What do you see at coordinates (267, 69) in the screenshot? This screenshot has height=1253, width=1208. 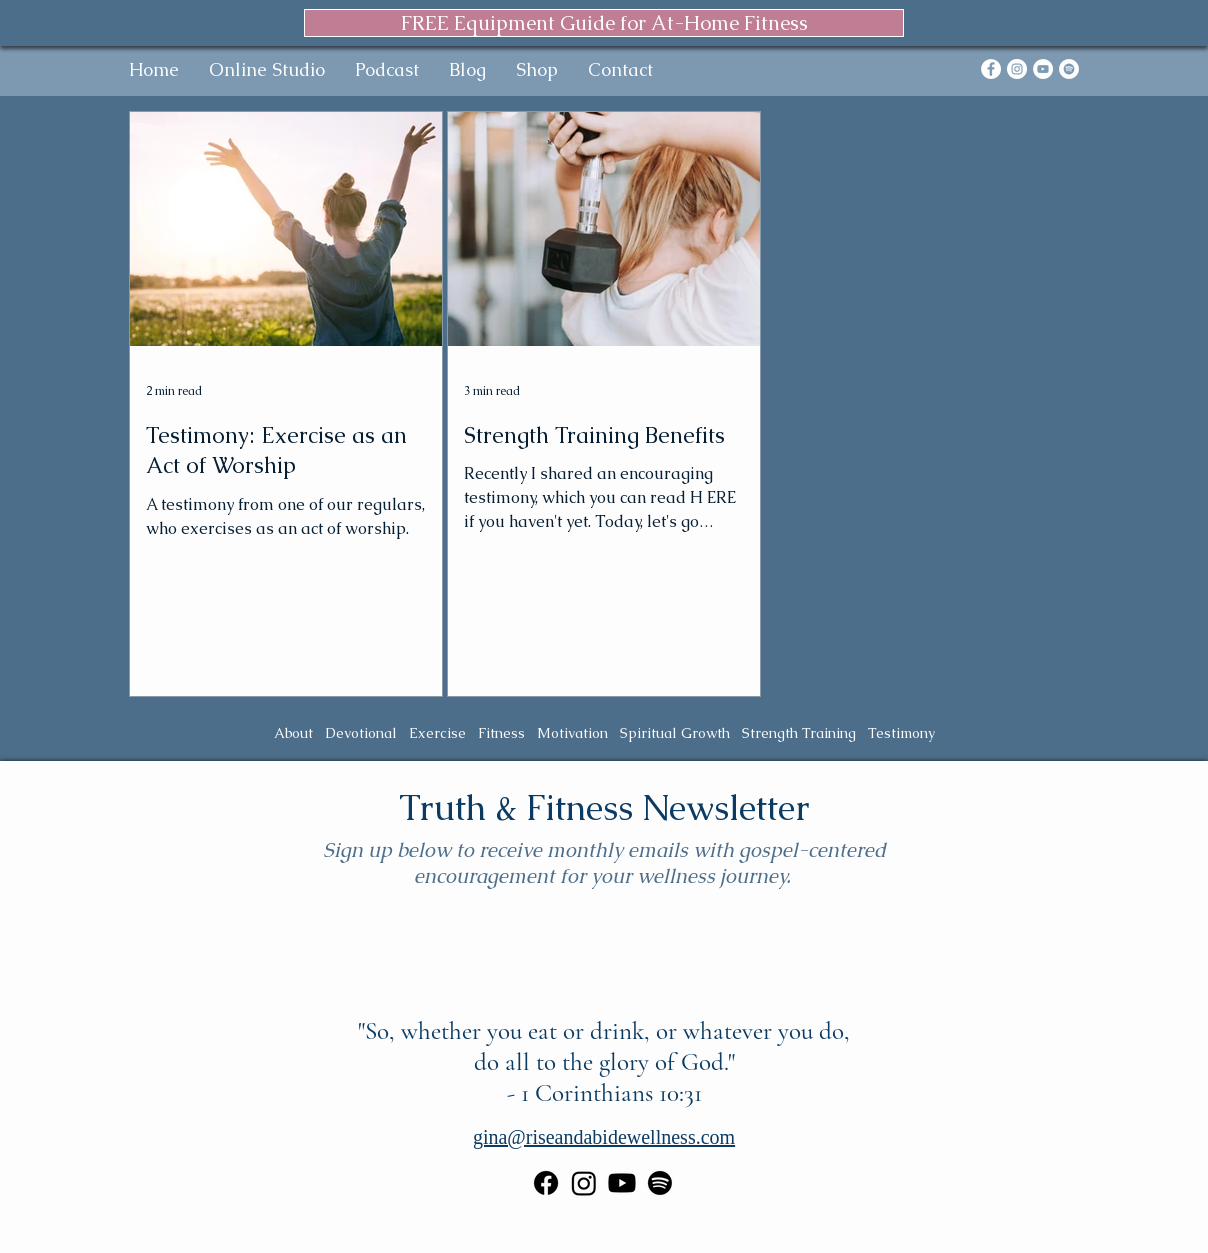 I see `[button]` at bounding box center [267, 69].